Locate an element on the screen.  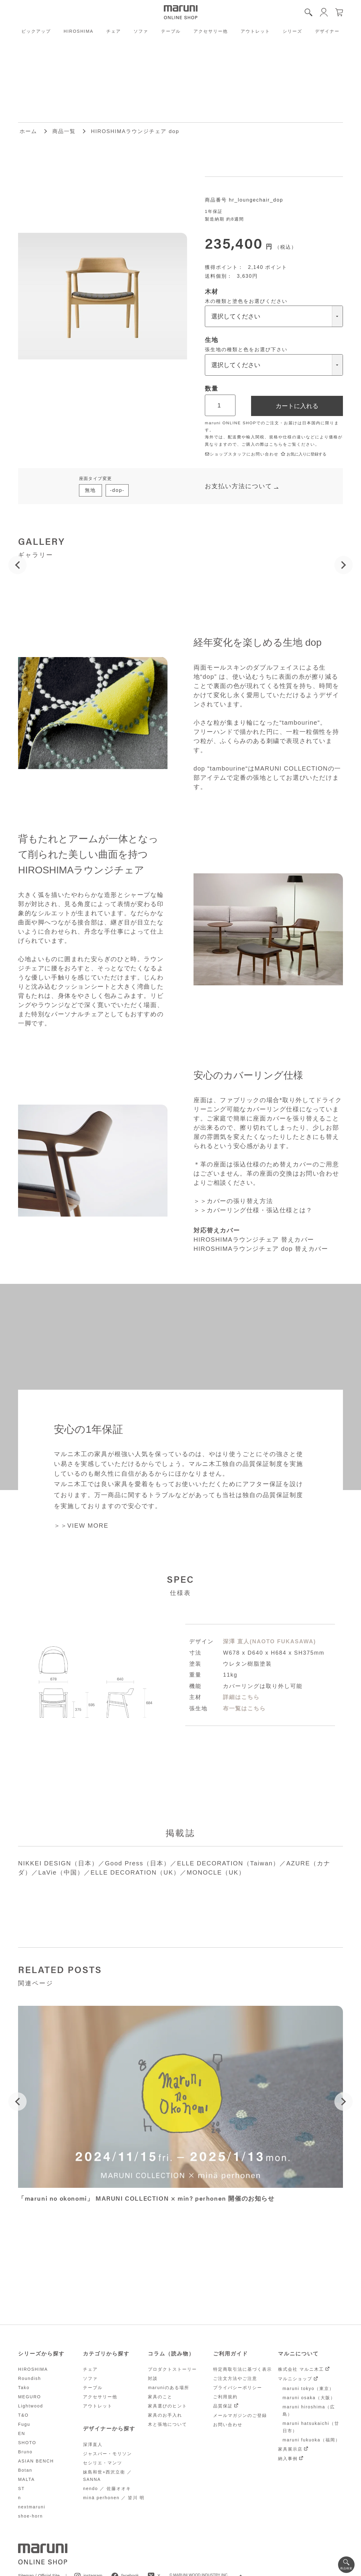
株式会社 マルニ木工 is located at coordinates (301, 2369).